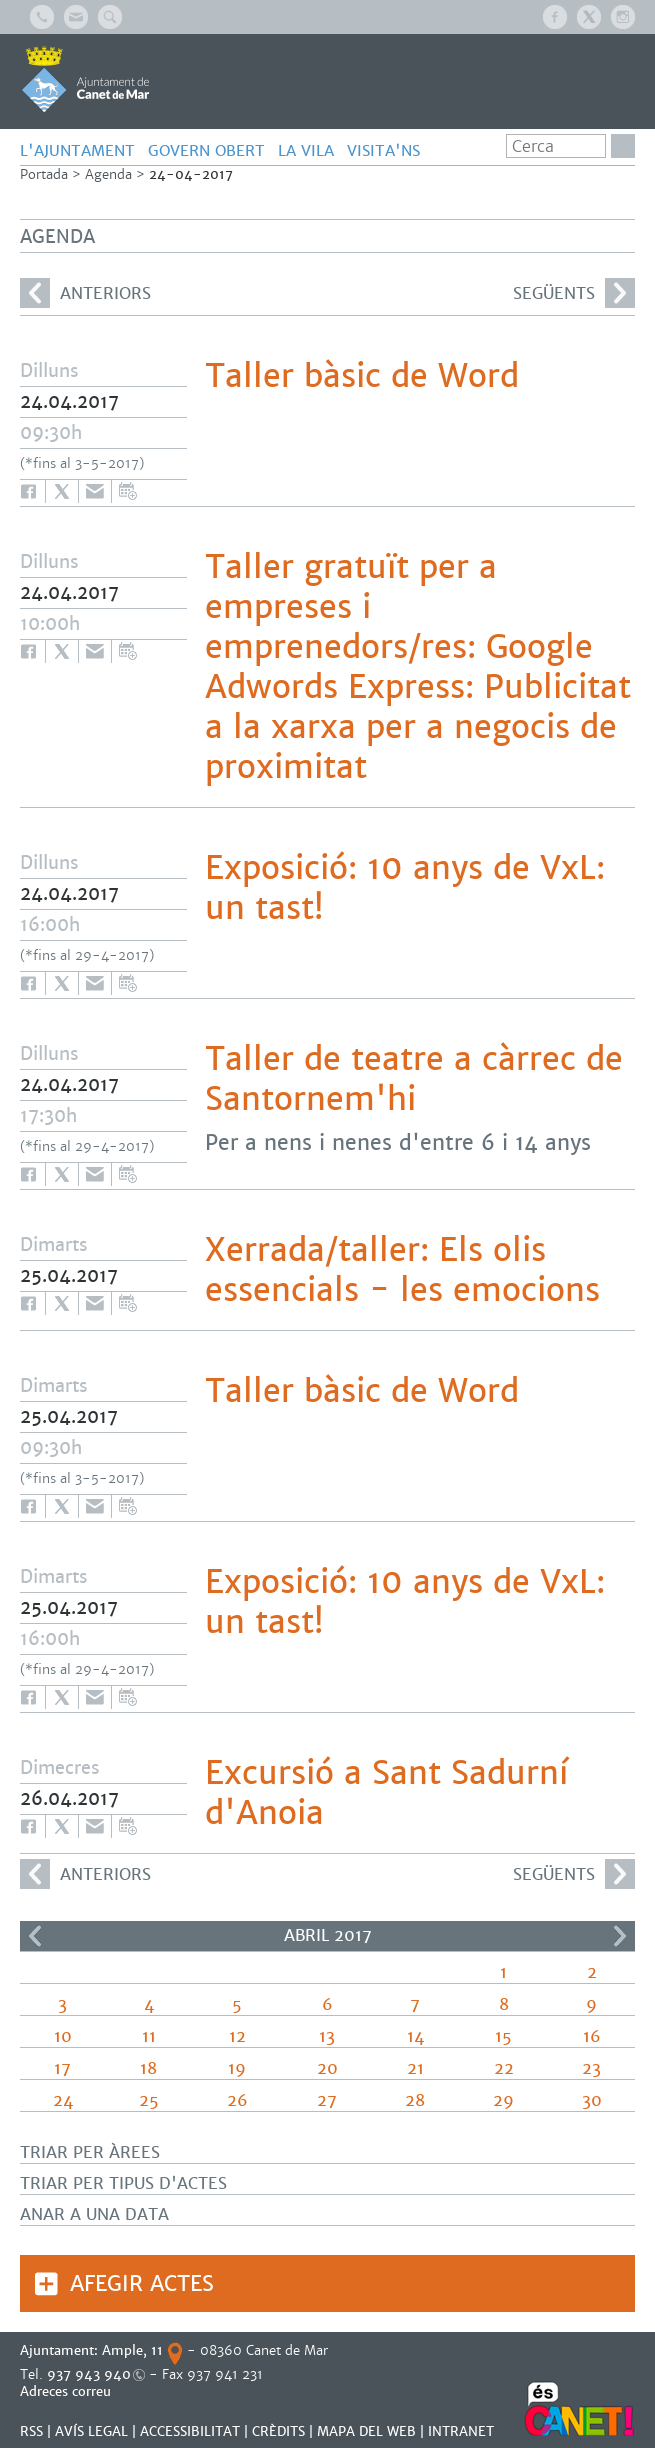 This screenshot has height=2448, width=655. Describe the element at coordinates (89, 2374) in the screenshot. I see `937 943 940` at that location.